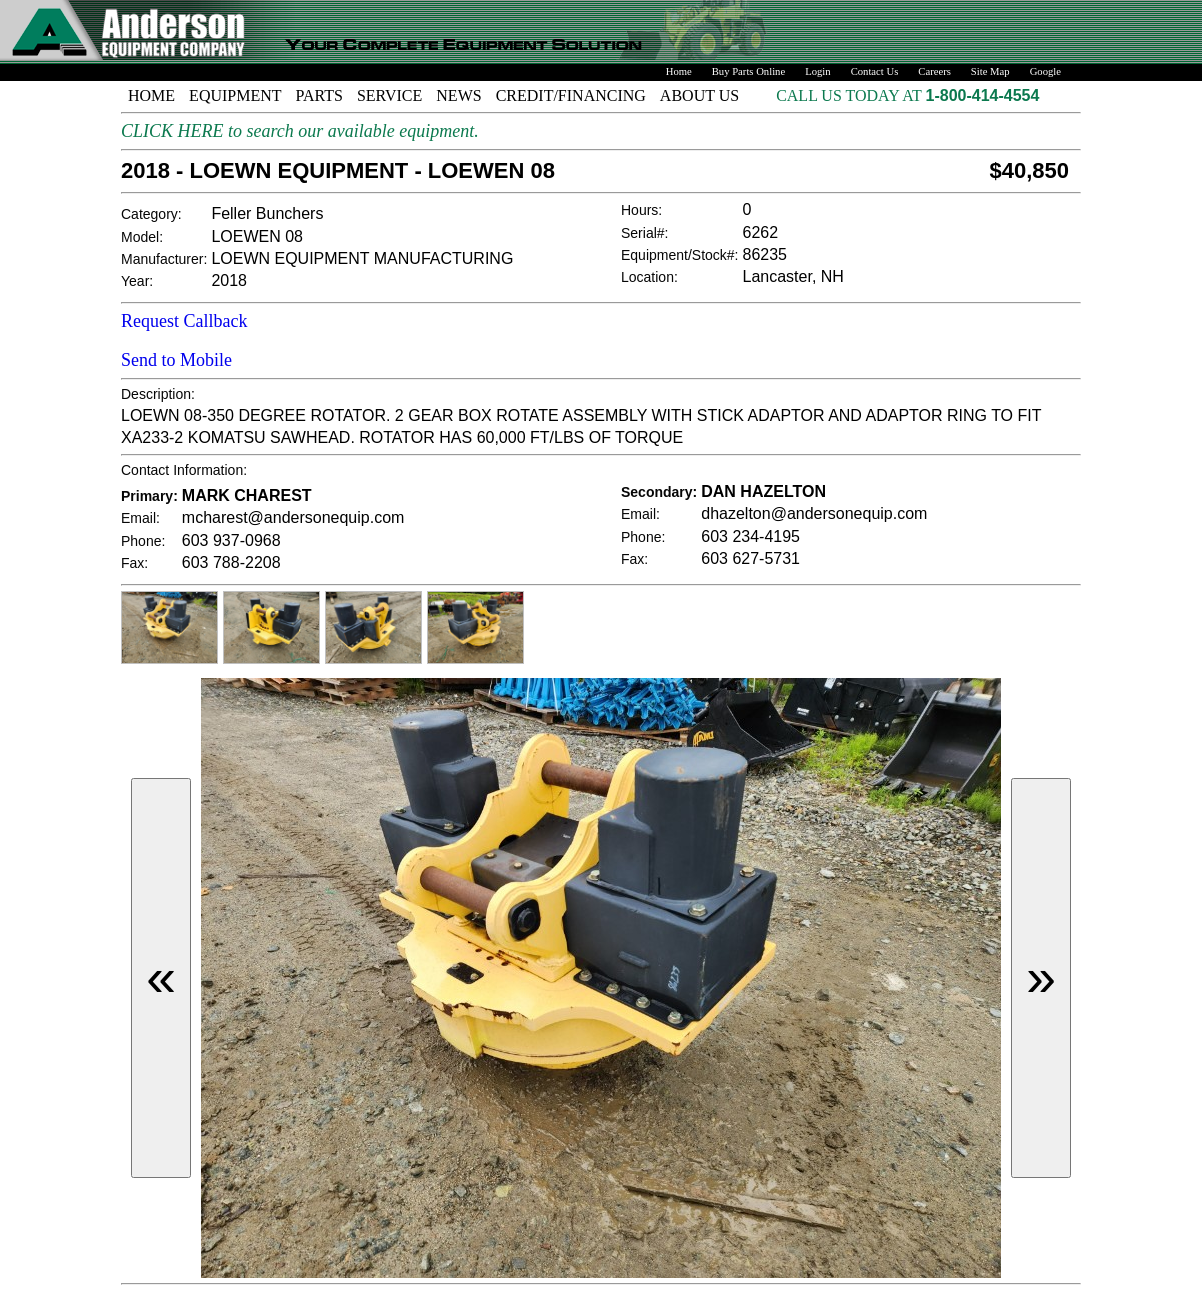  What do you see at coordinates (231, 540) in the screenshot?
I see `603 937-0968` at bounding box center [231, 540].